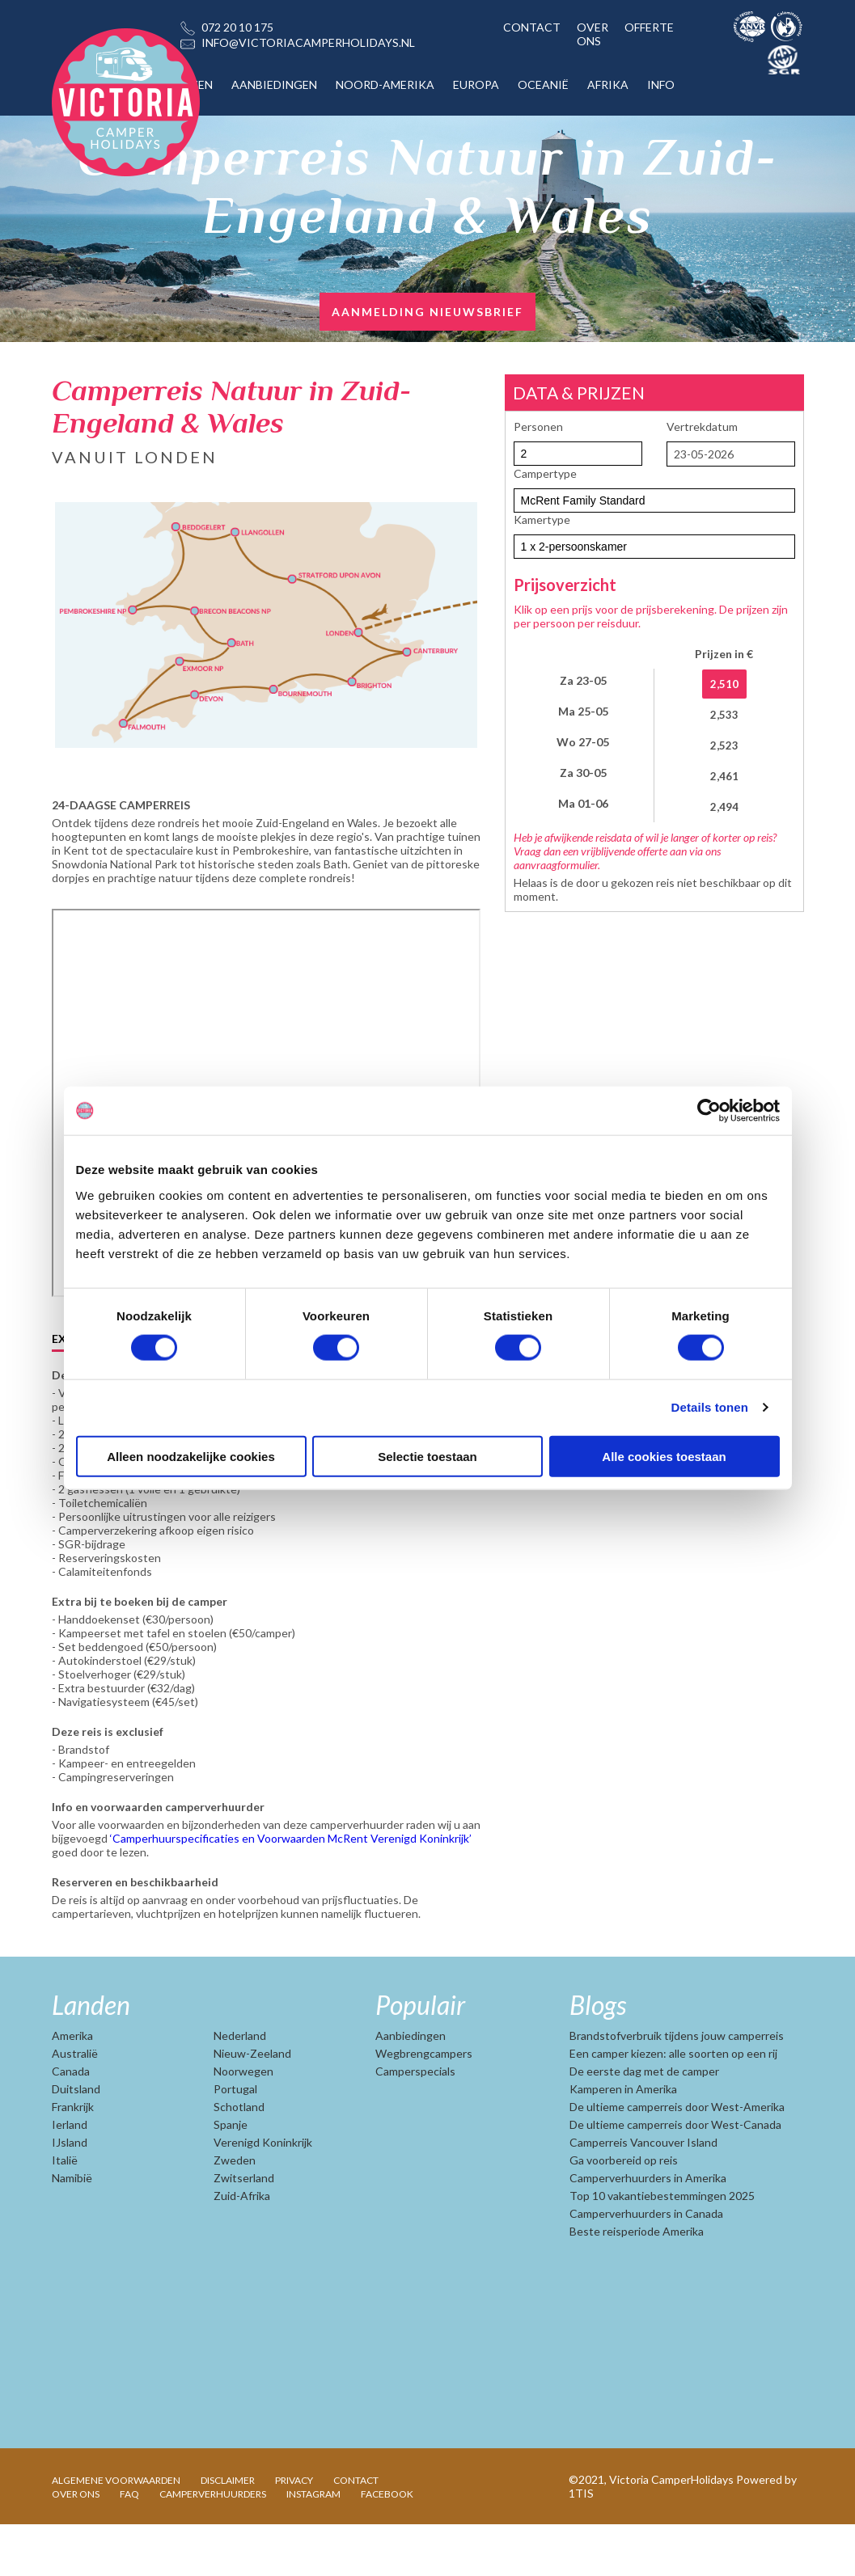 Image resolution: width=855 pixels, height=2576 pixels. What do you see at coordinates (235, 2212) in the screenshot?
I see `Zweden` at bounding box center [235, 2212].